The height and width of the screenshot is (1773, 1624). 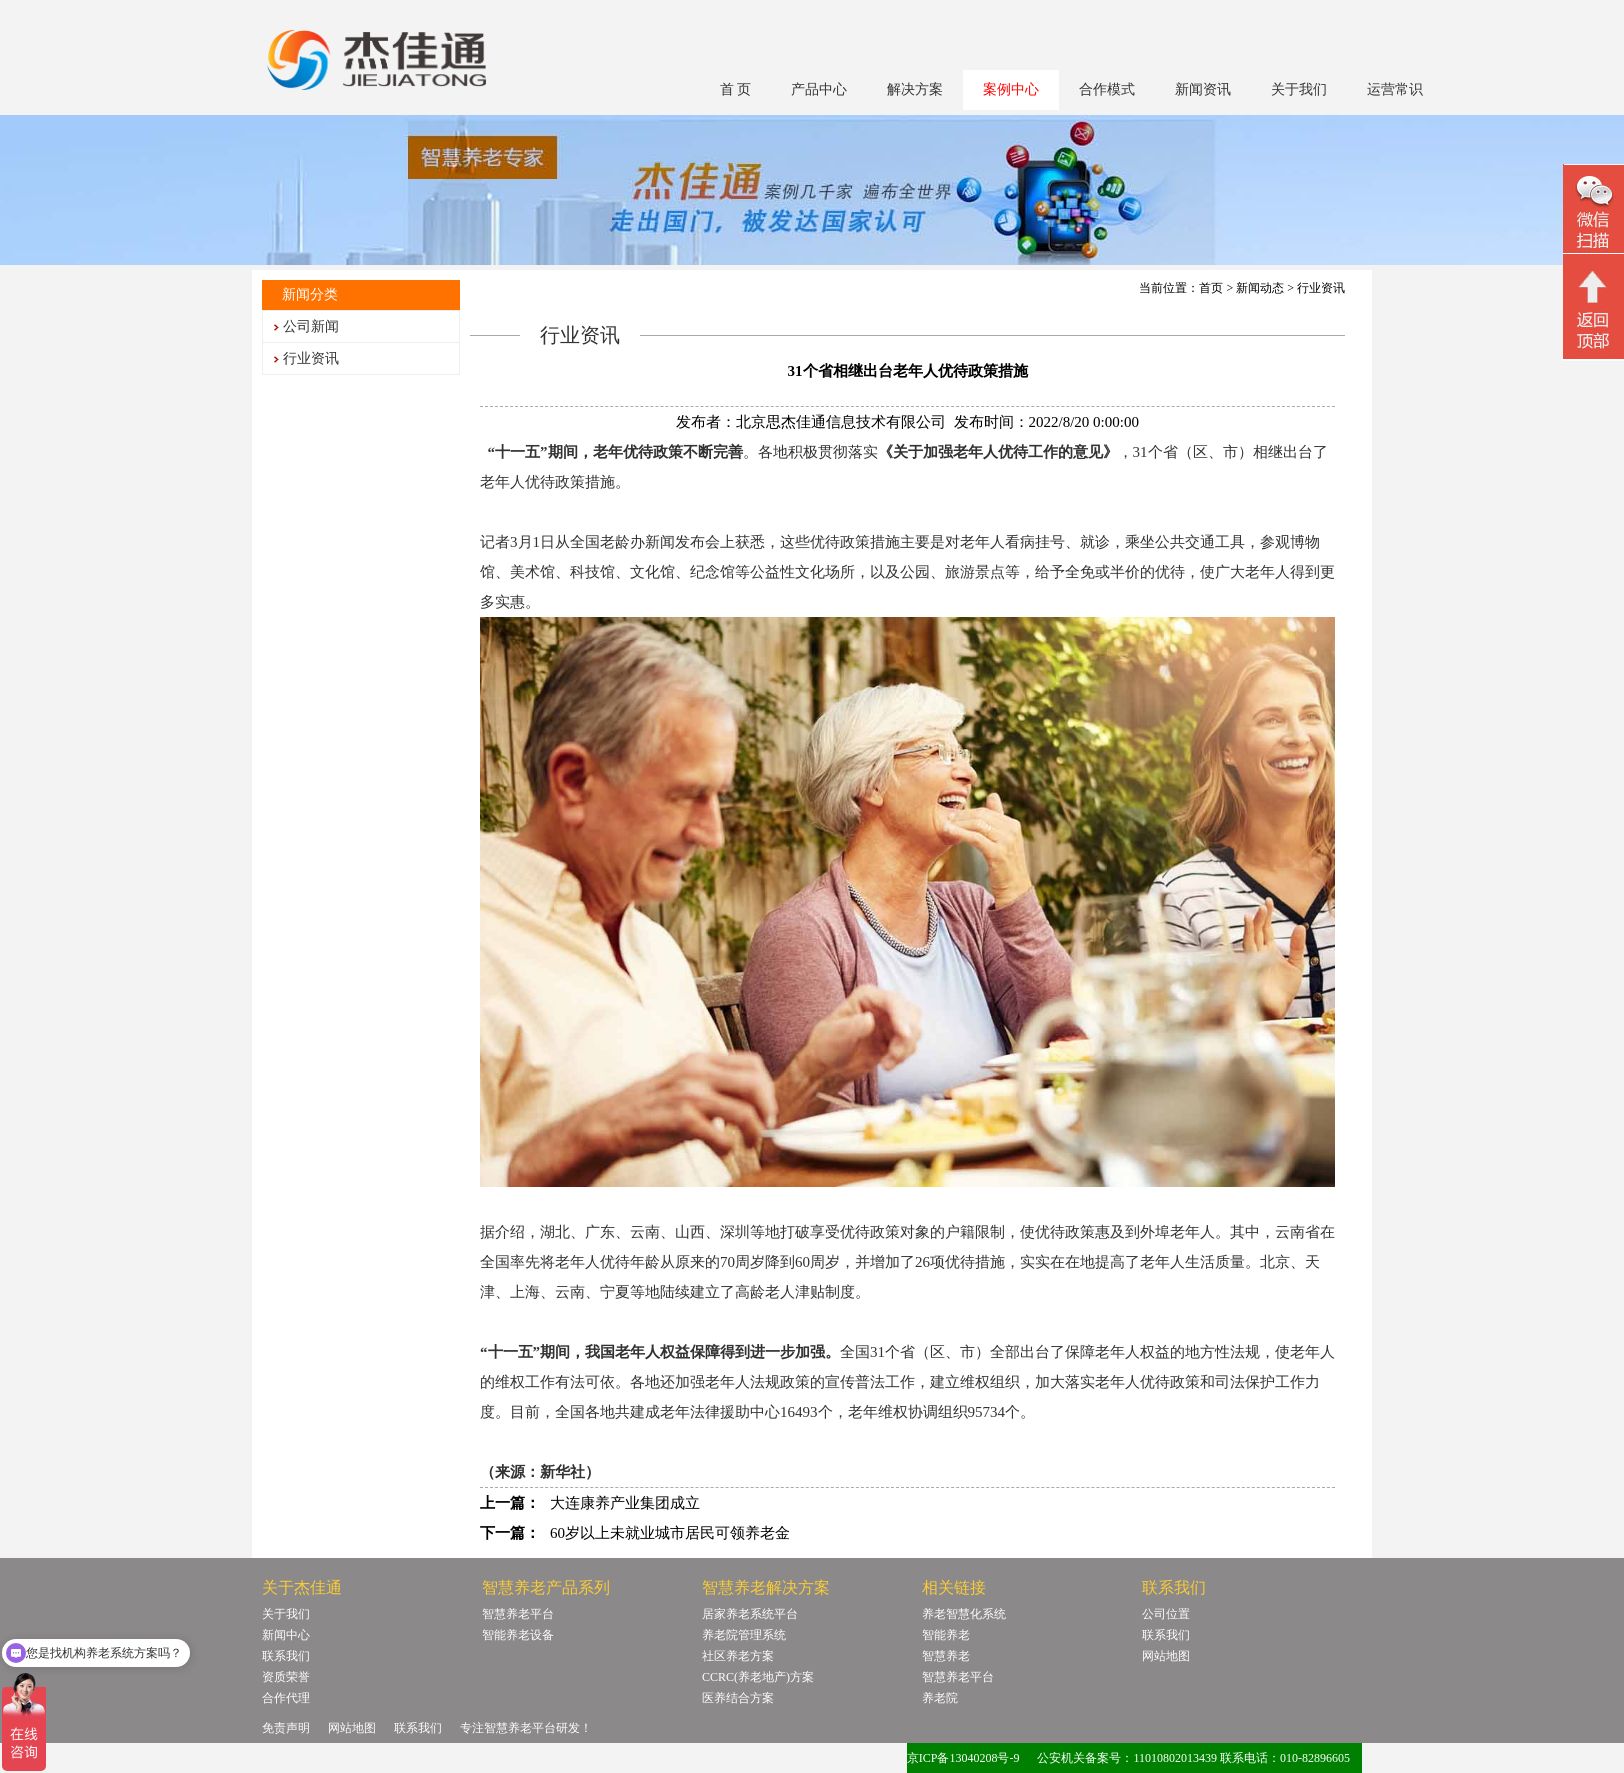 I want to click on 网站地图, so click(x=1166, y=1656).